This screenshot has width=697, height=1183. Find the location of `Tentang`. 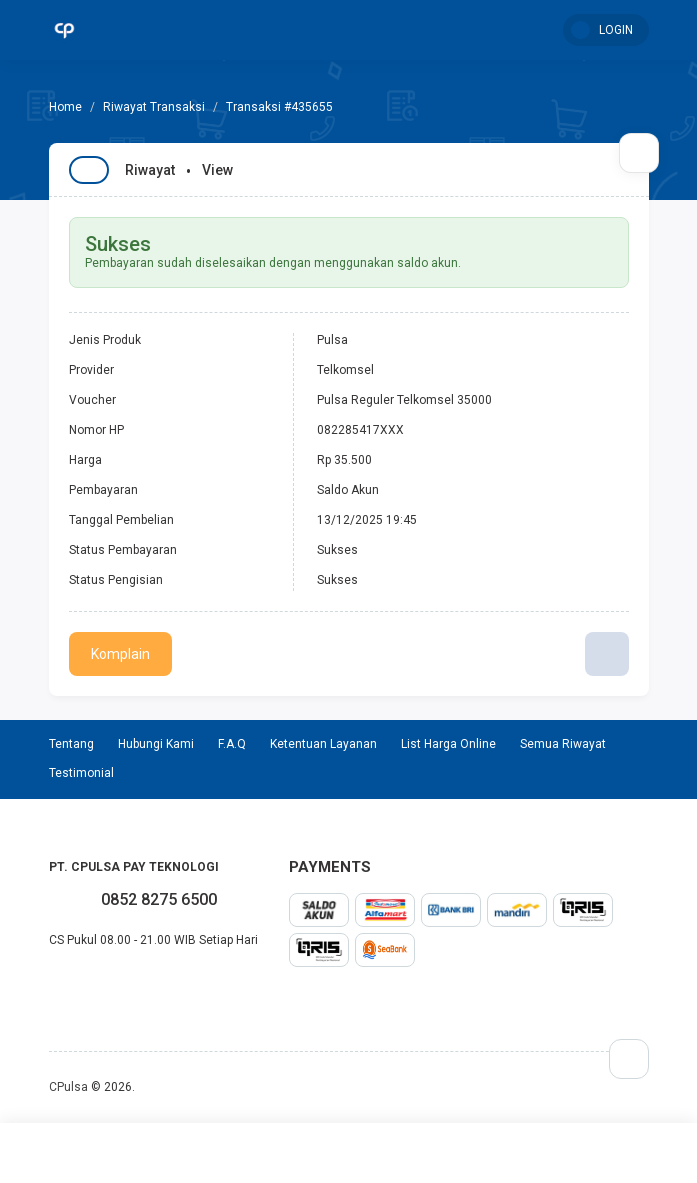

Tentang is located at coordinates (71, 744).